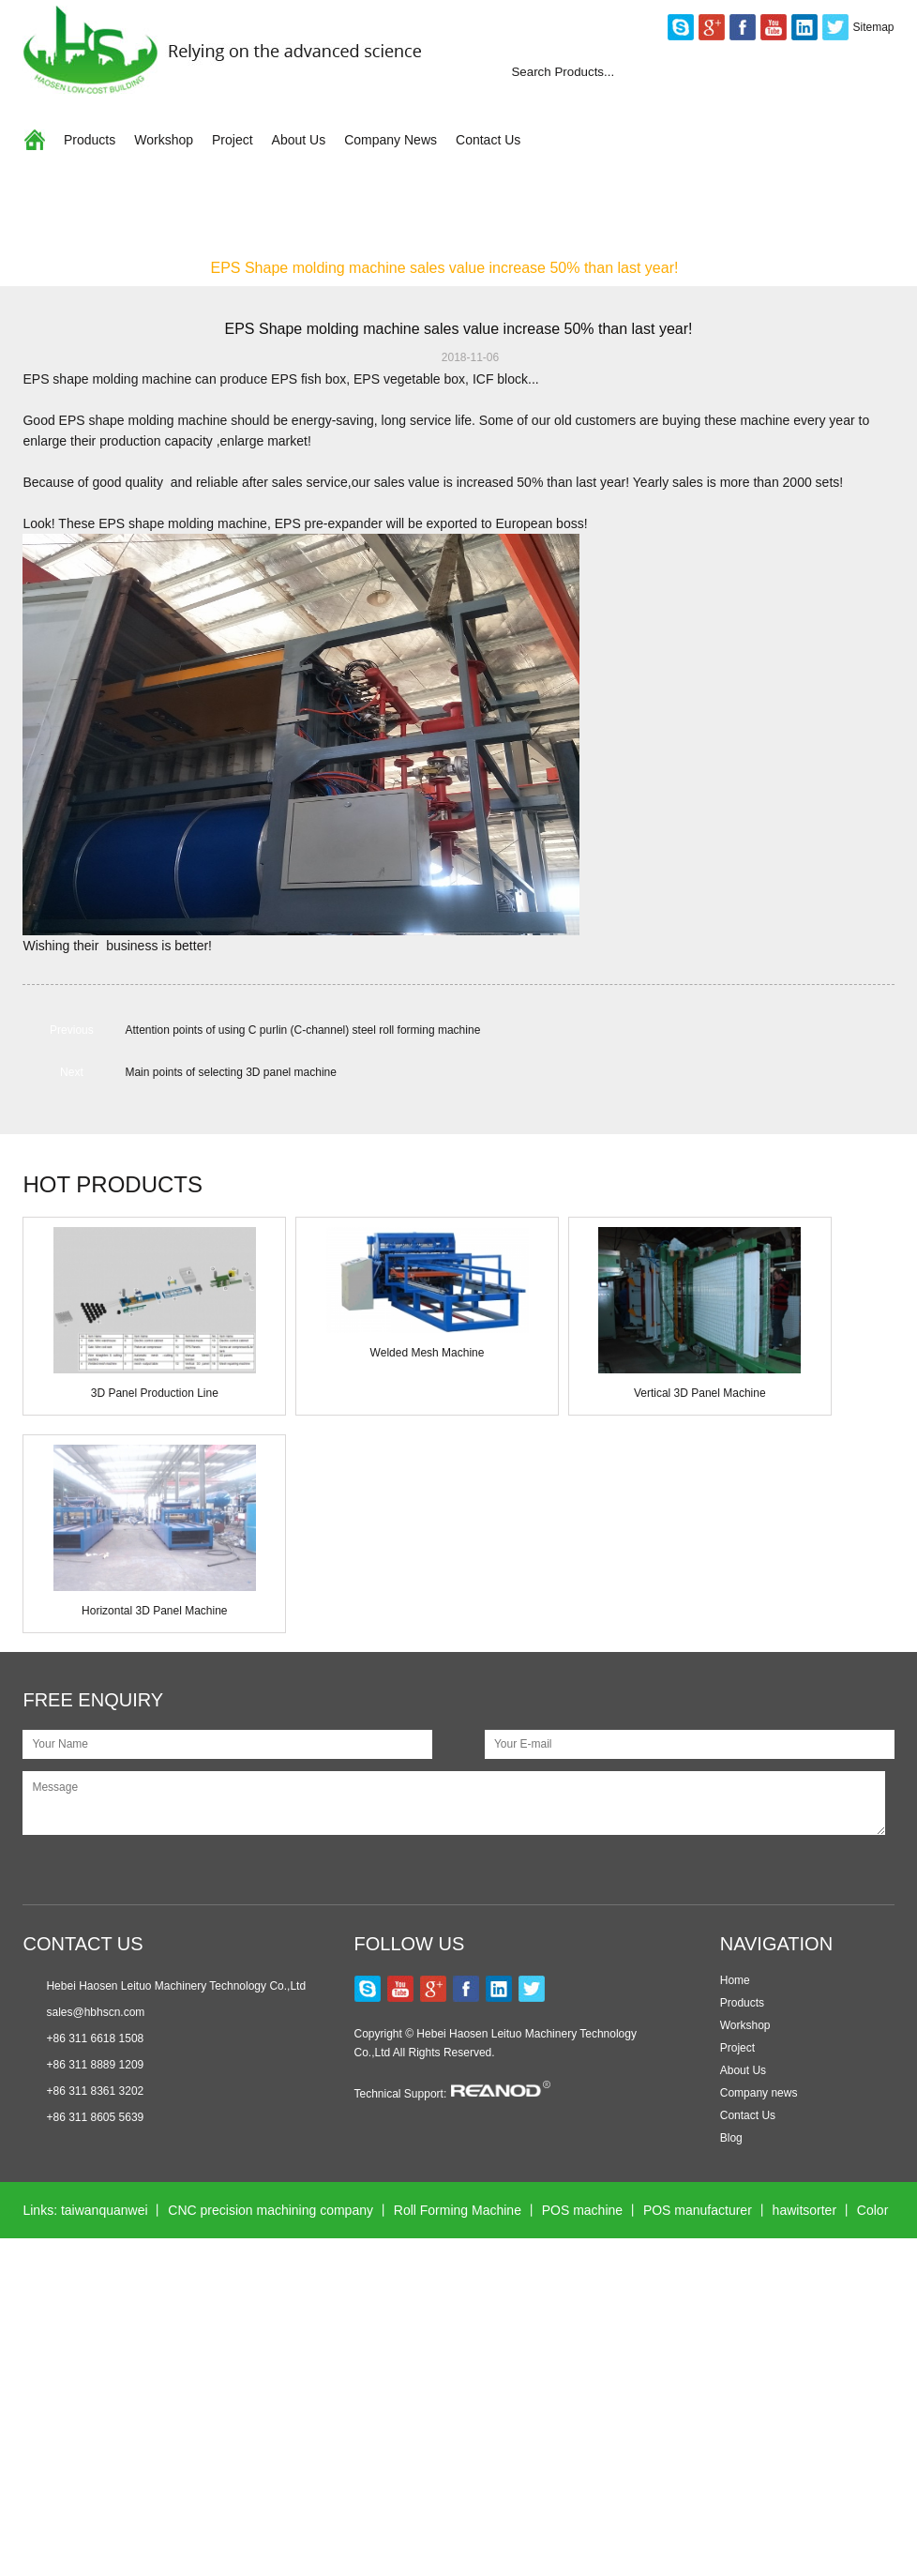 This screenshot has width=917, height=2576. I want to click on Wall Panel Machine, so click(770, 2322).